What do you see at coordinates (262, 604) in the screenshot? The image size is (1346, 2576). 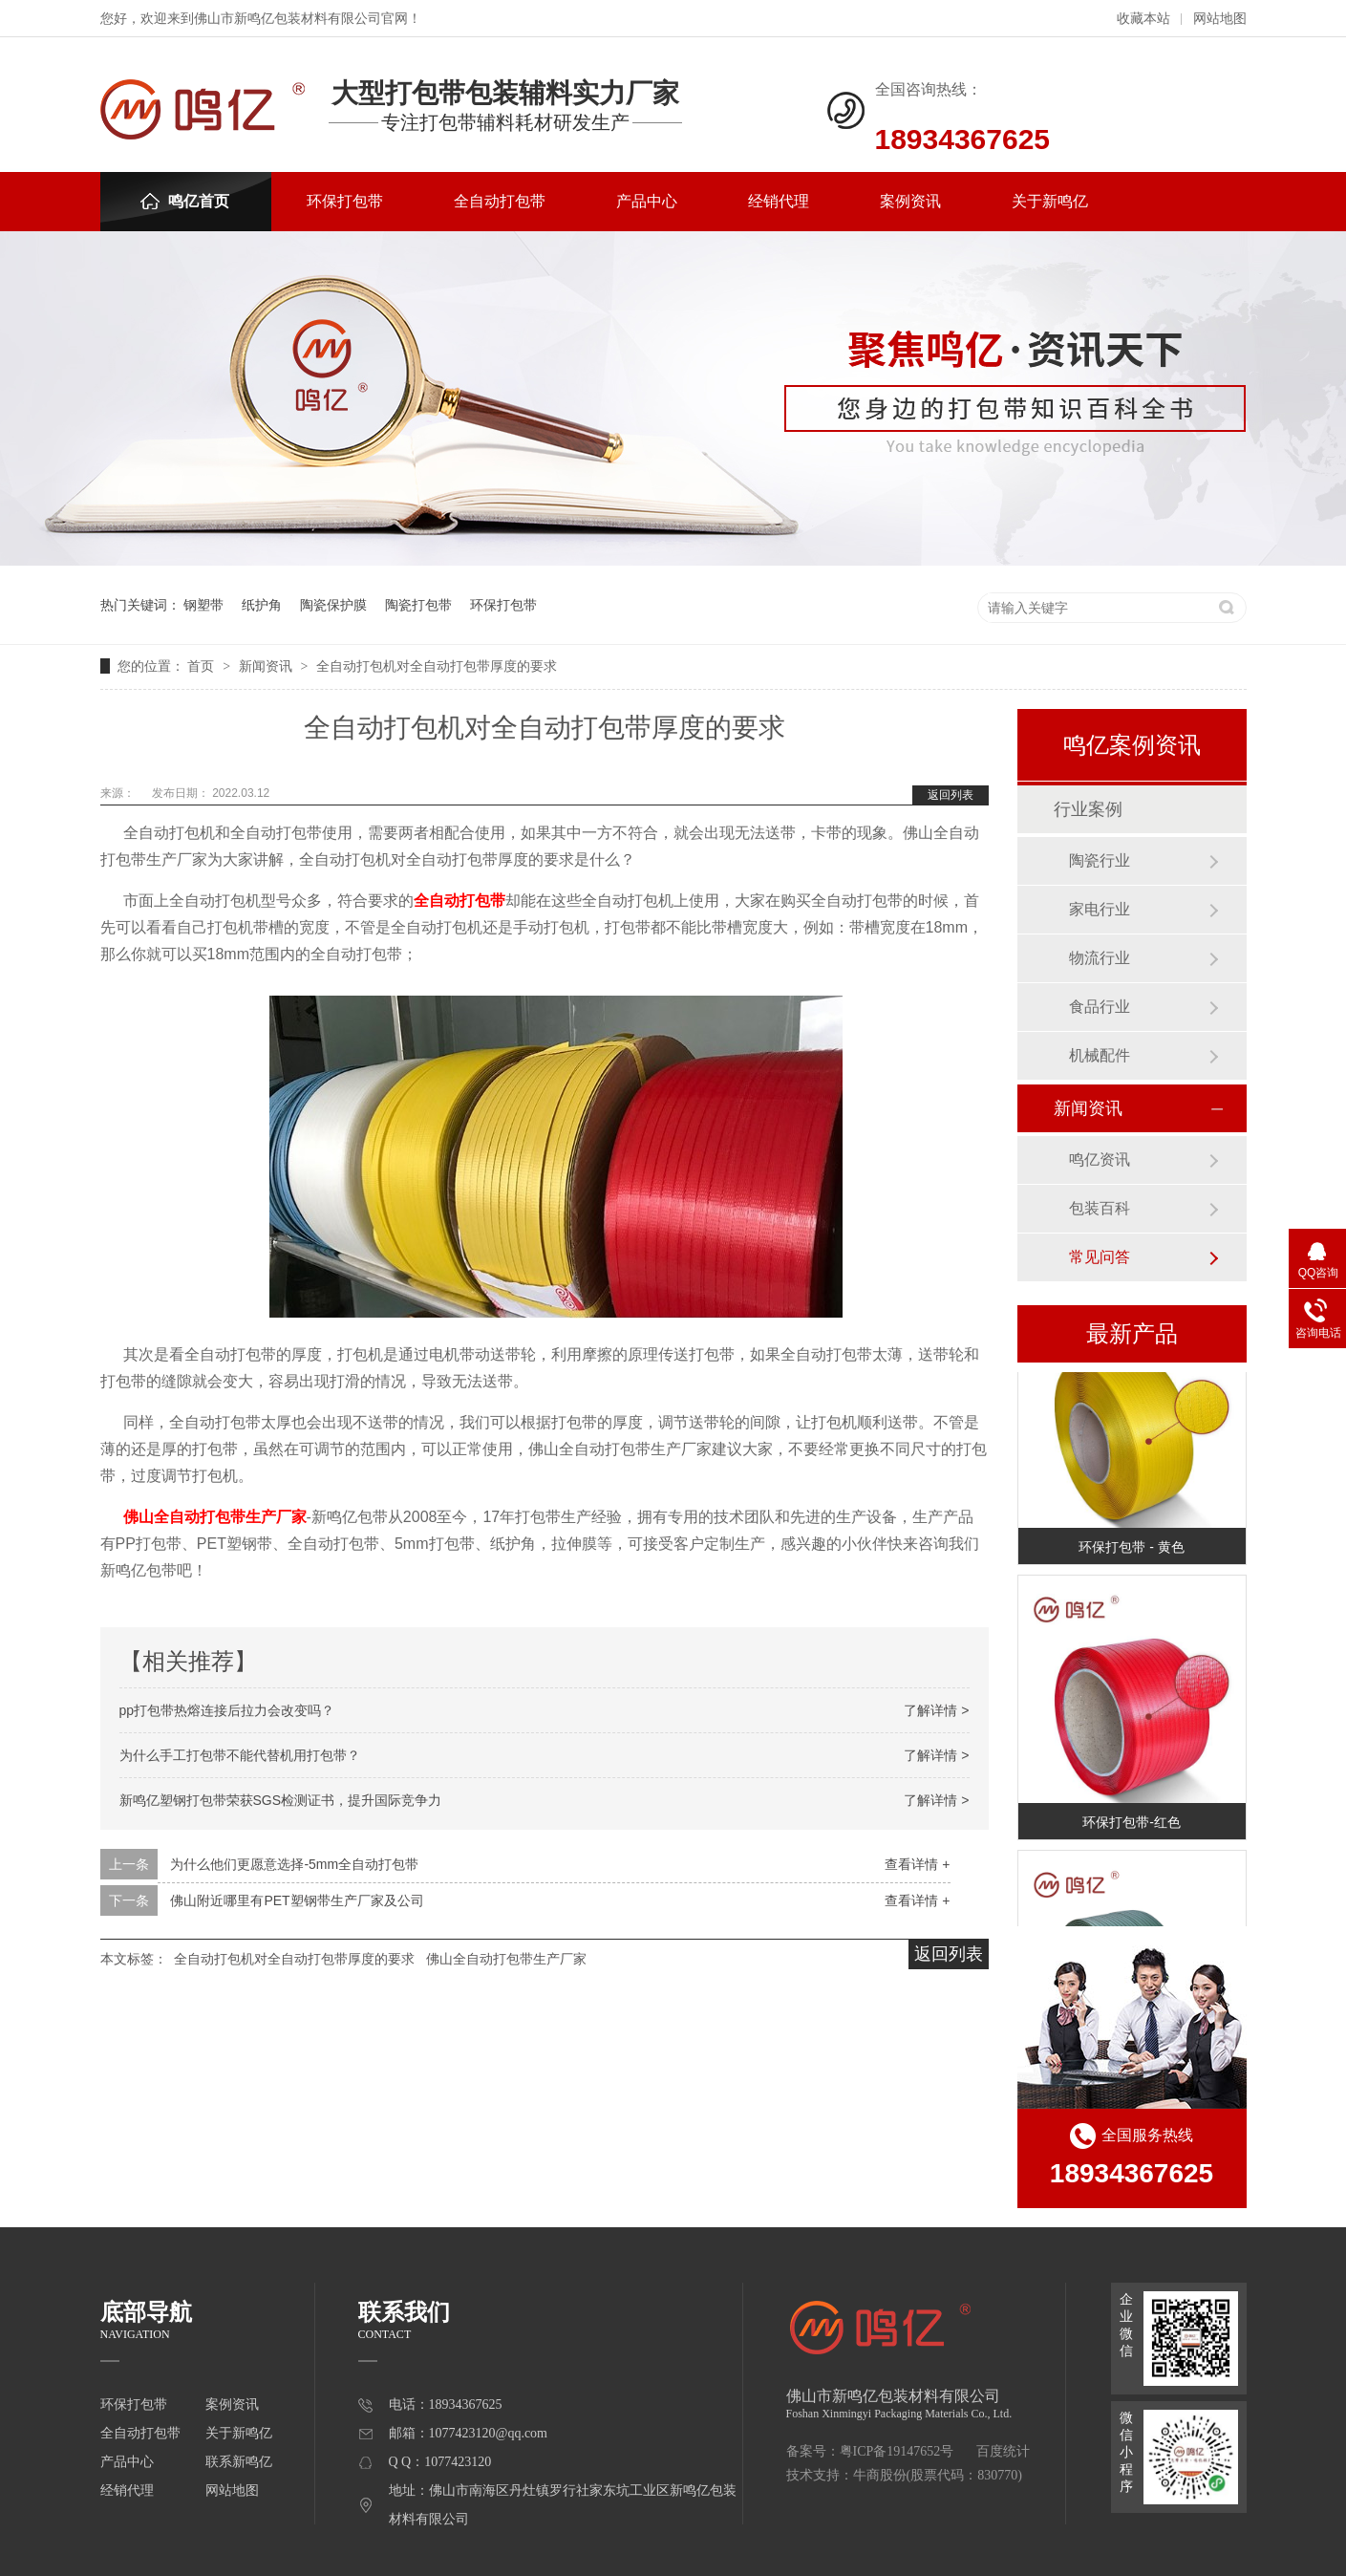 I see `纸护角` at bounding box center [262, 604].